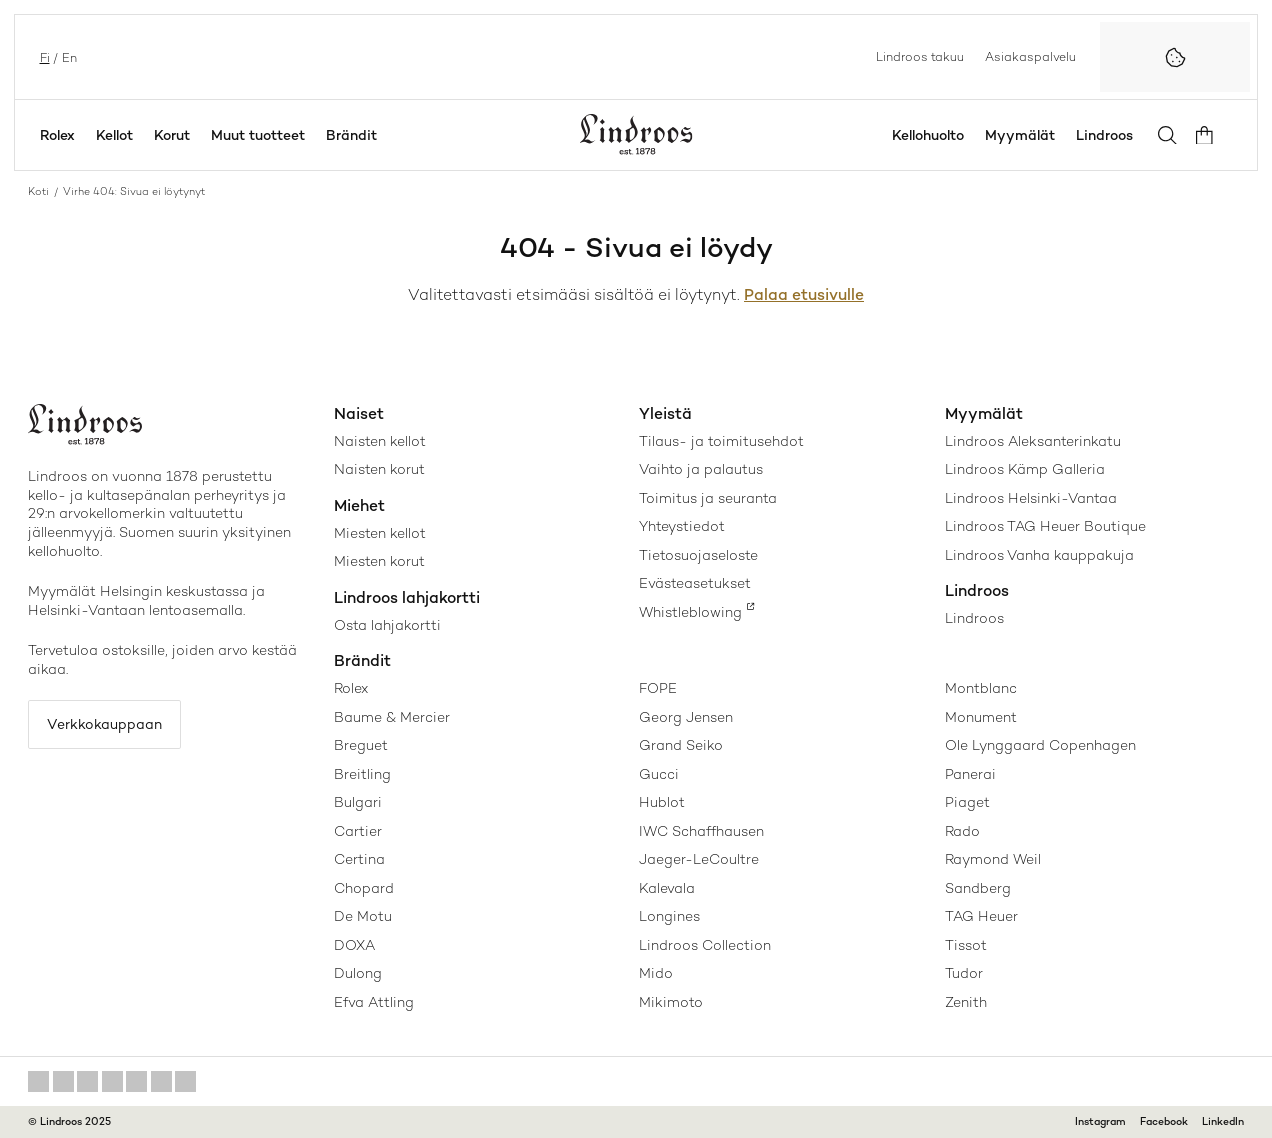 The width and height of the screenshot is (1272, 1138). I want to click on Mikimoto, so click(671, 1002).